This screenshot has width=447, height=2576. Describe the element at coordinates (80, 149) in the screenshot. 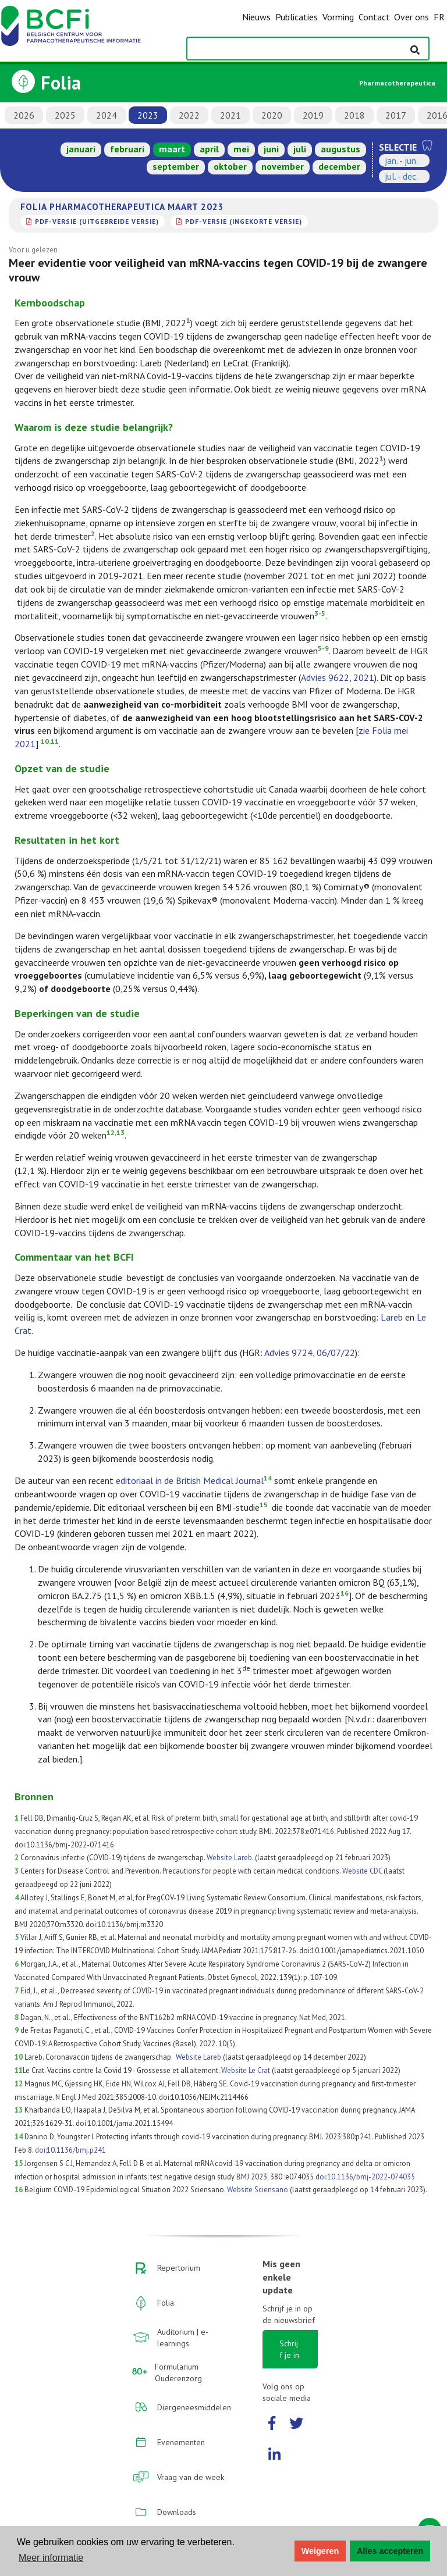

I see `januari` at that location.